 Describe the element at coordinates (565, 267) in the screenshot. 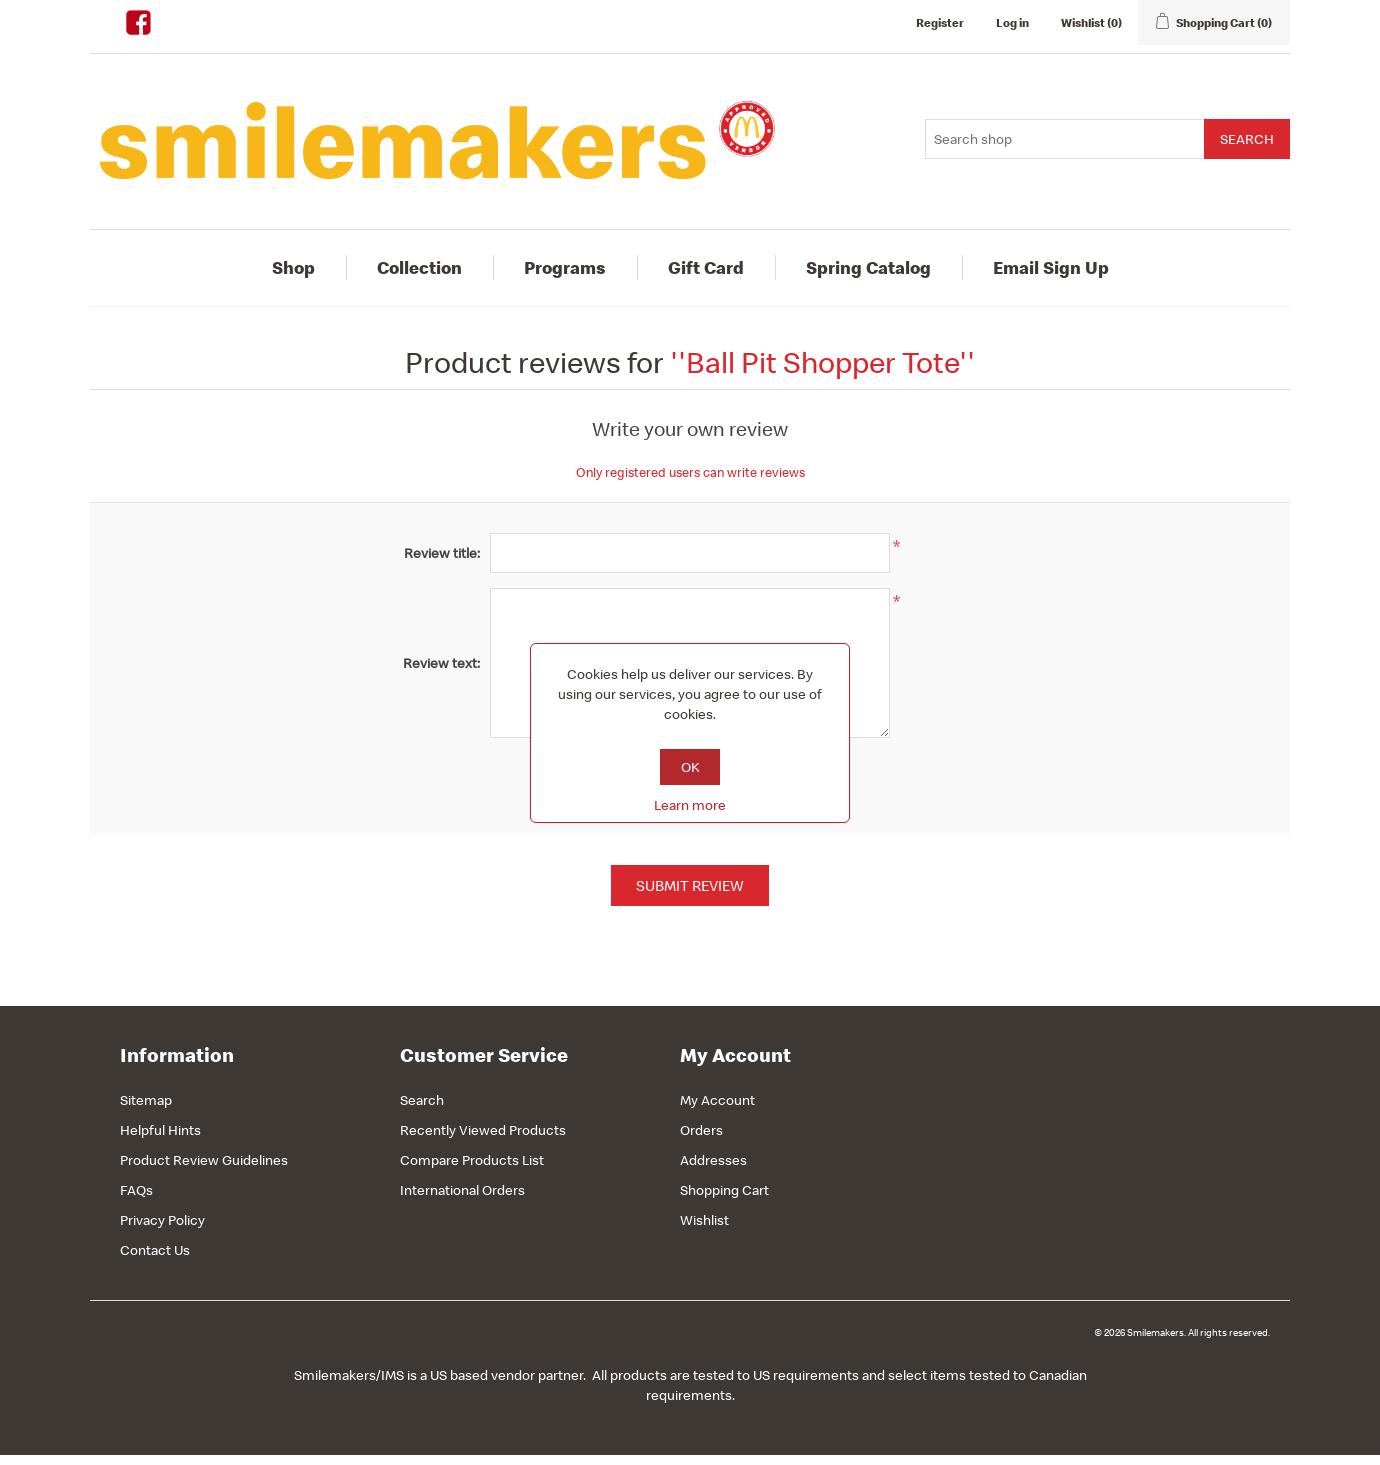

I see `Programs` at that location.